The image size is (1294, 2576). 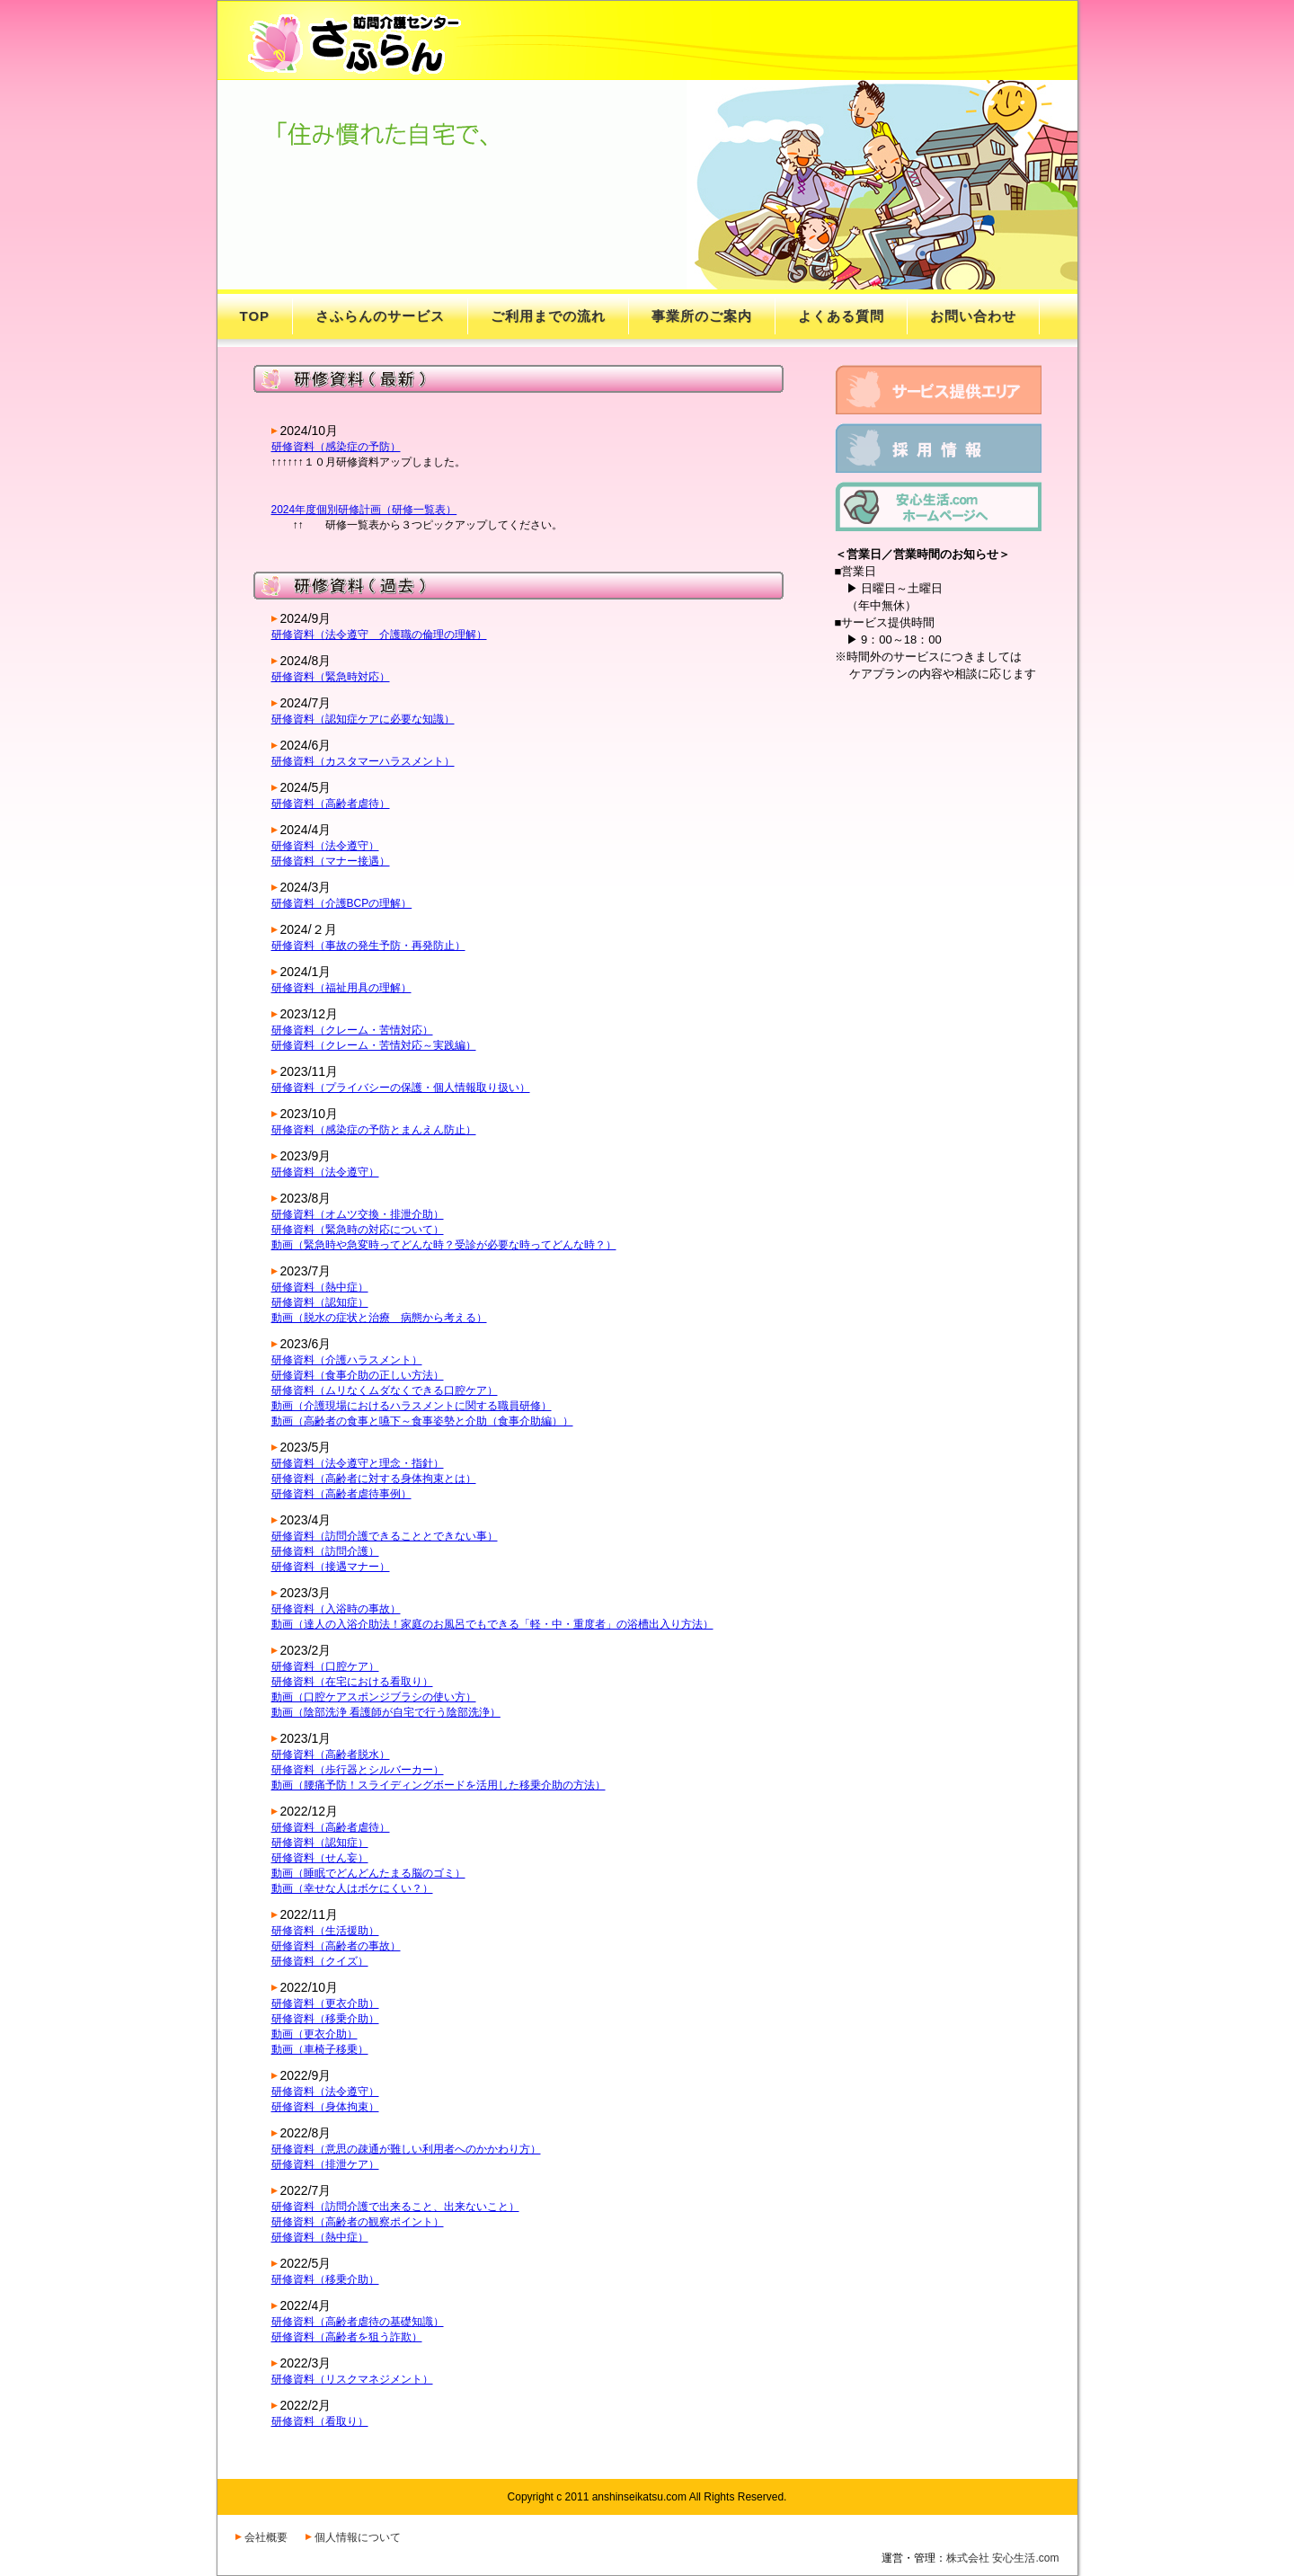 What do you see at coordinates (319, 1961) in the screenshot?
I see `研修資料（クイズ）` at bounding box center [319, 1961].